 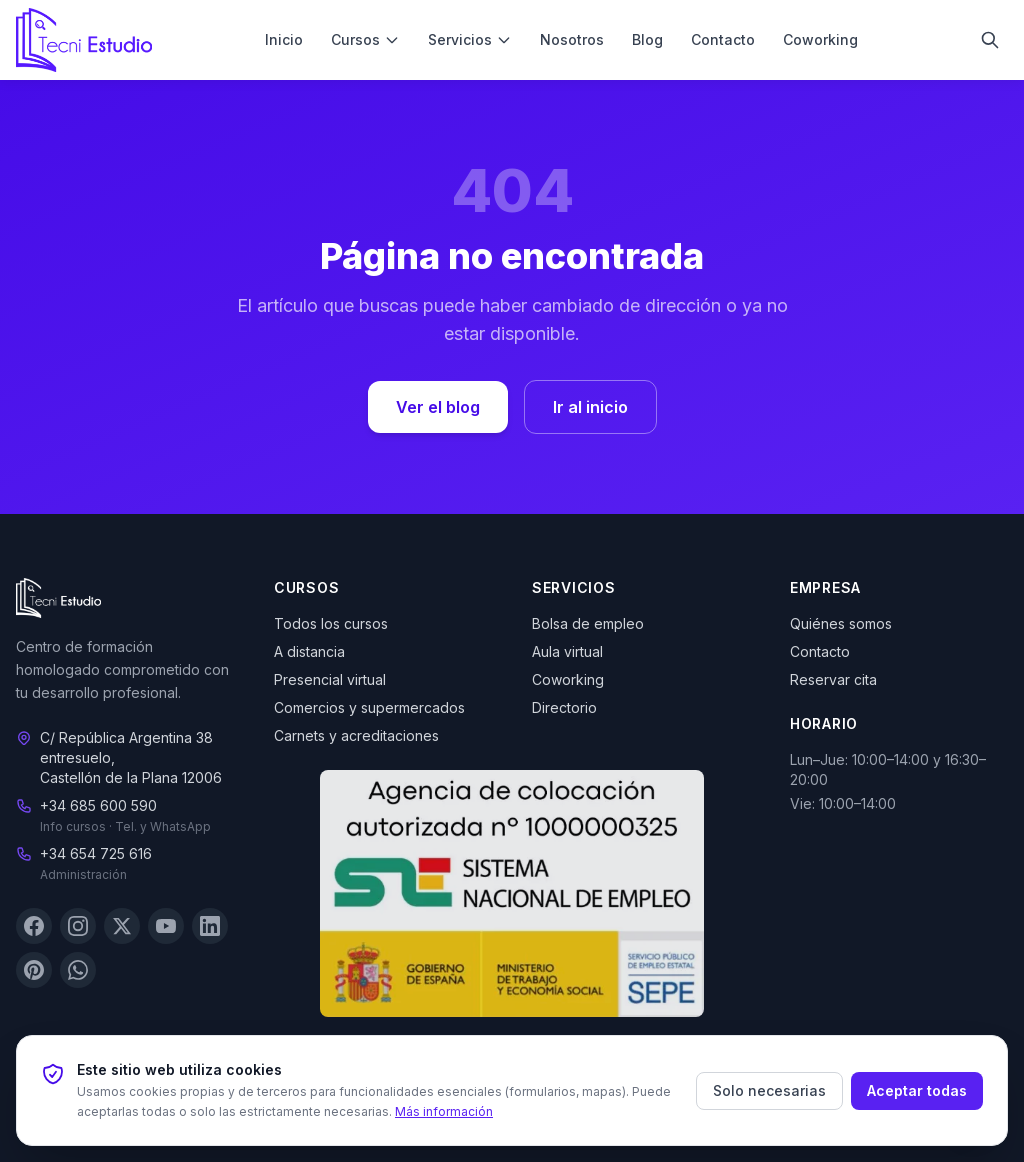 What do you see at coordinates (590, 407) in the screenshot?
I see `Ir al inicio` at bounding box center [590, 407].